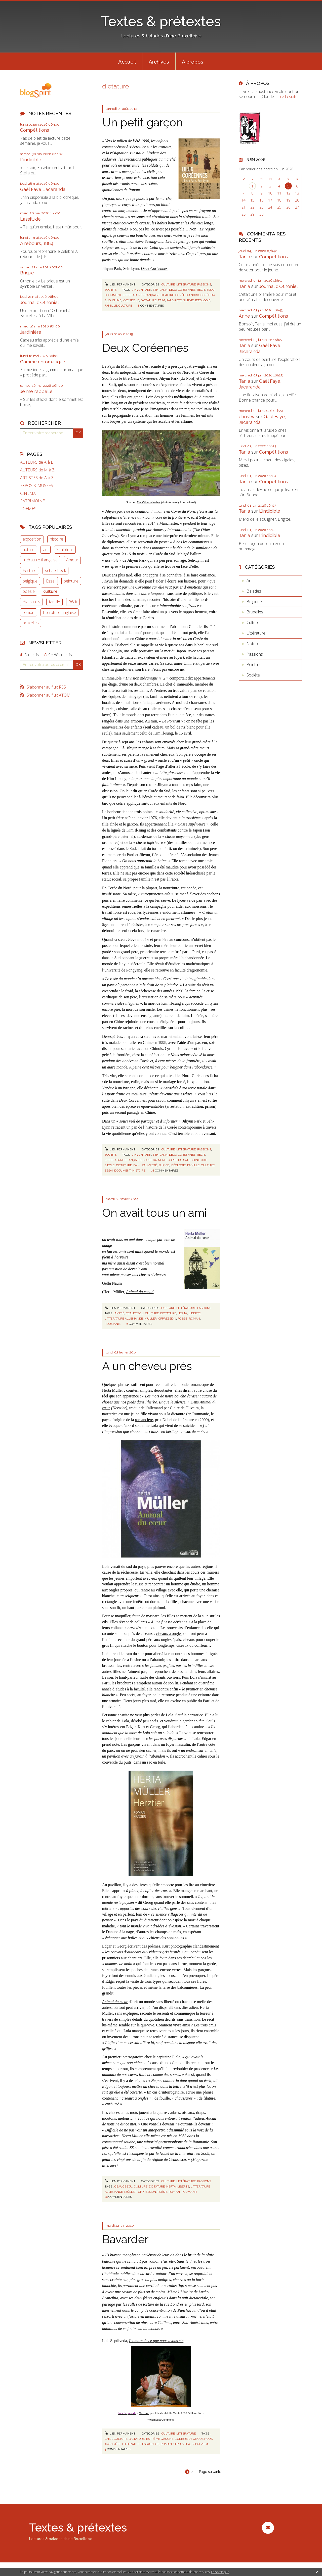 Image resolution: width=322 pixels, height=2576 pixels. What do you see at coordinates (124, 1318) in the screenshot?
I see `littérature allemande` at bounding box center [124, 1318].